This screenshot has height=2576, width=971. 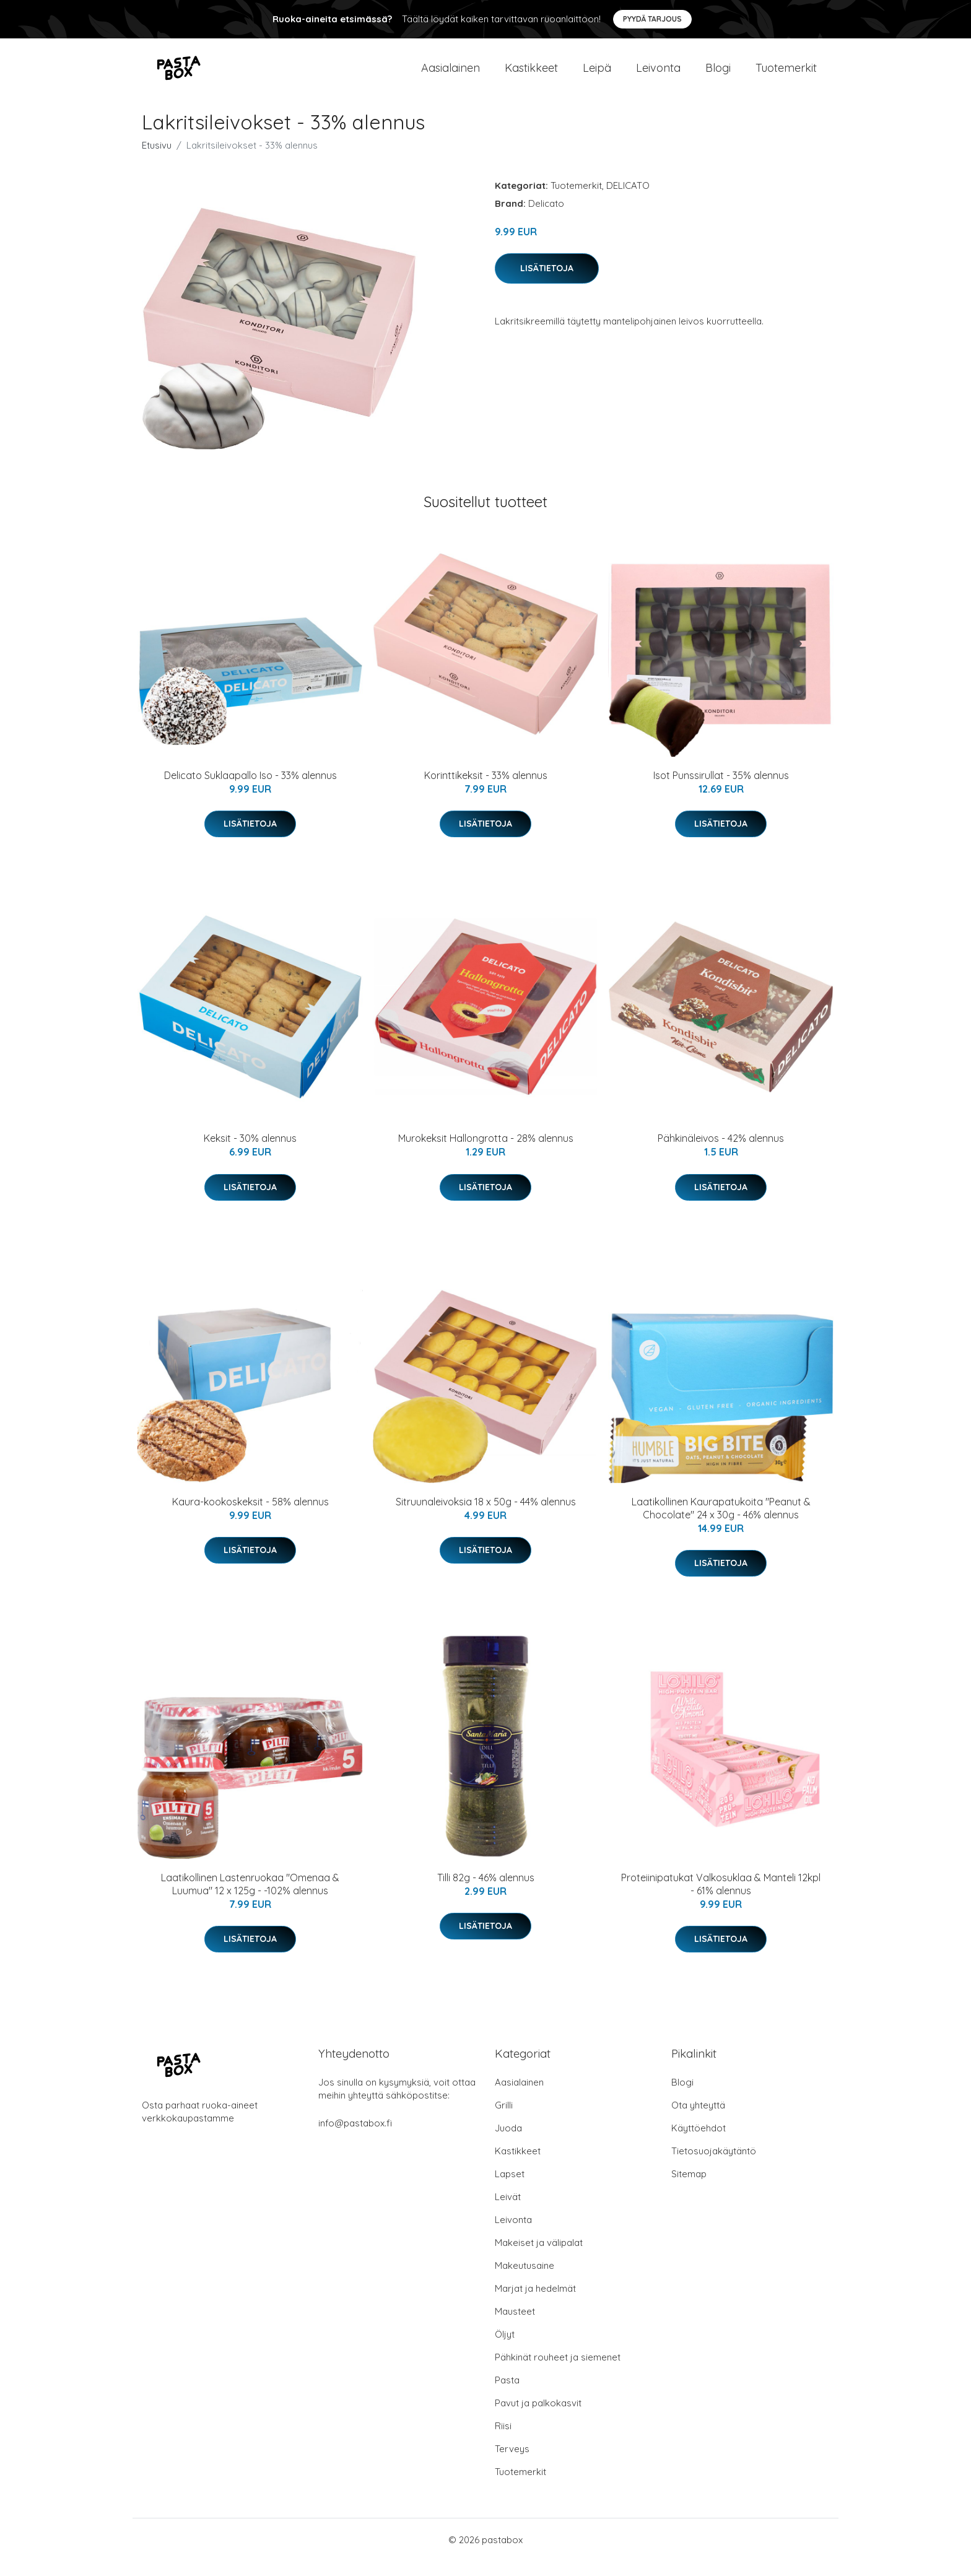 What do you see at coordinates (485, 1892) in the screenshot?
I see `Tilli 82g - 46% alennus` at bounding box center [485, 1892].